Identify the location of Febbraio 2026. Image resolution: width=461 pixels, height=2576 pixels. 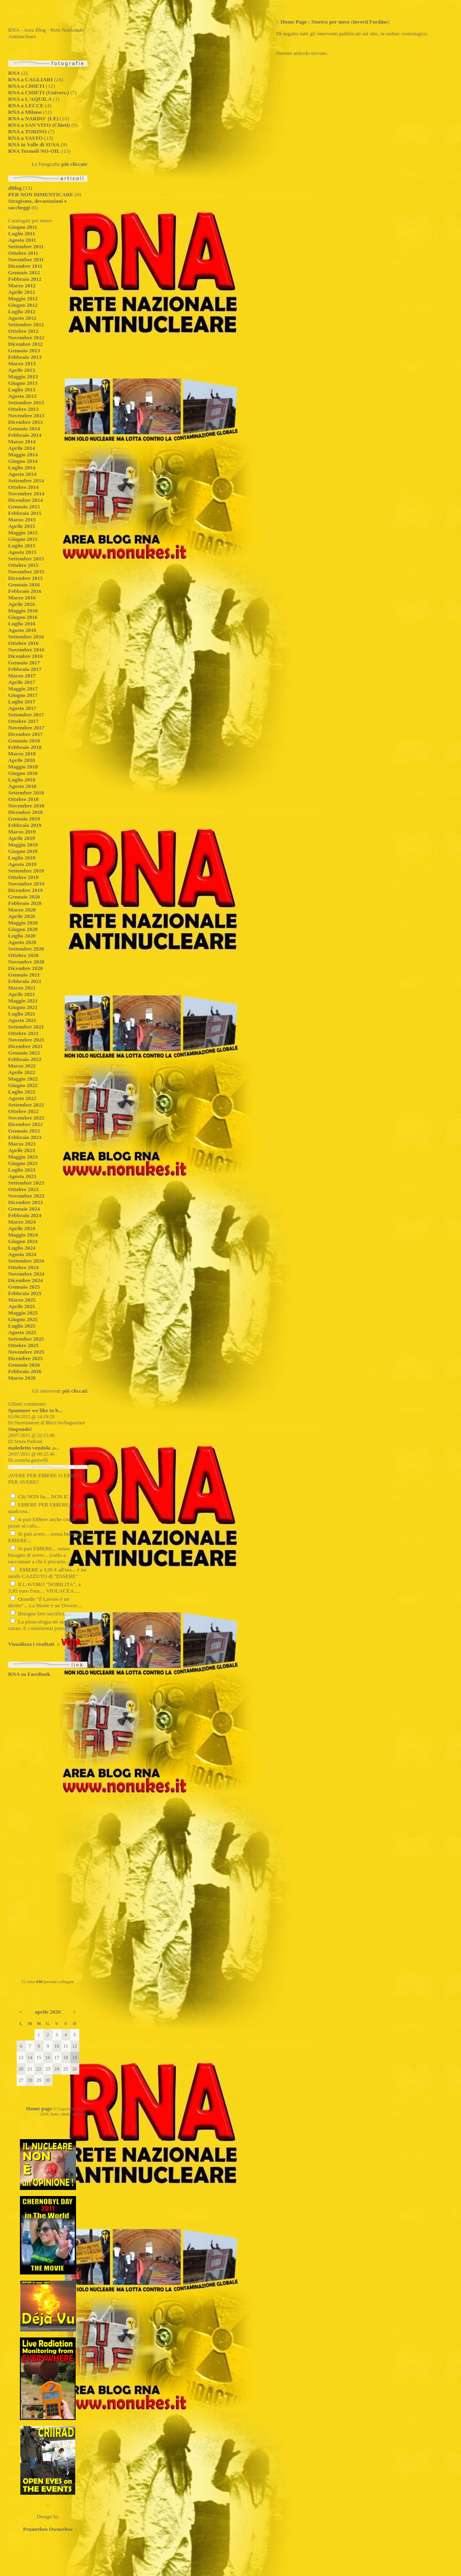
(24, 1371).